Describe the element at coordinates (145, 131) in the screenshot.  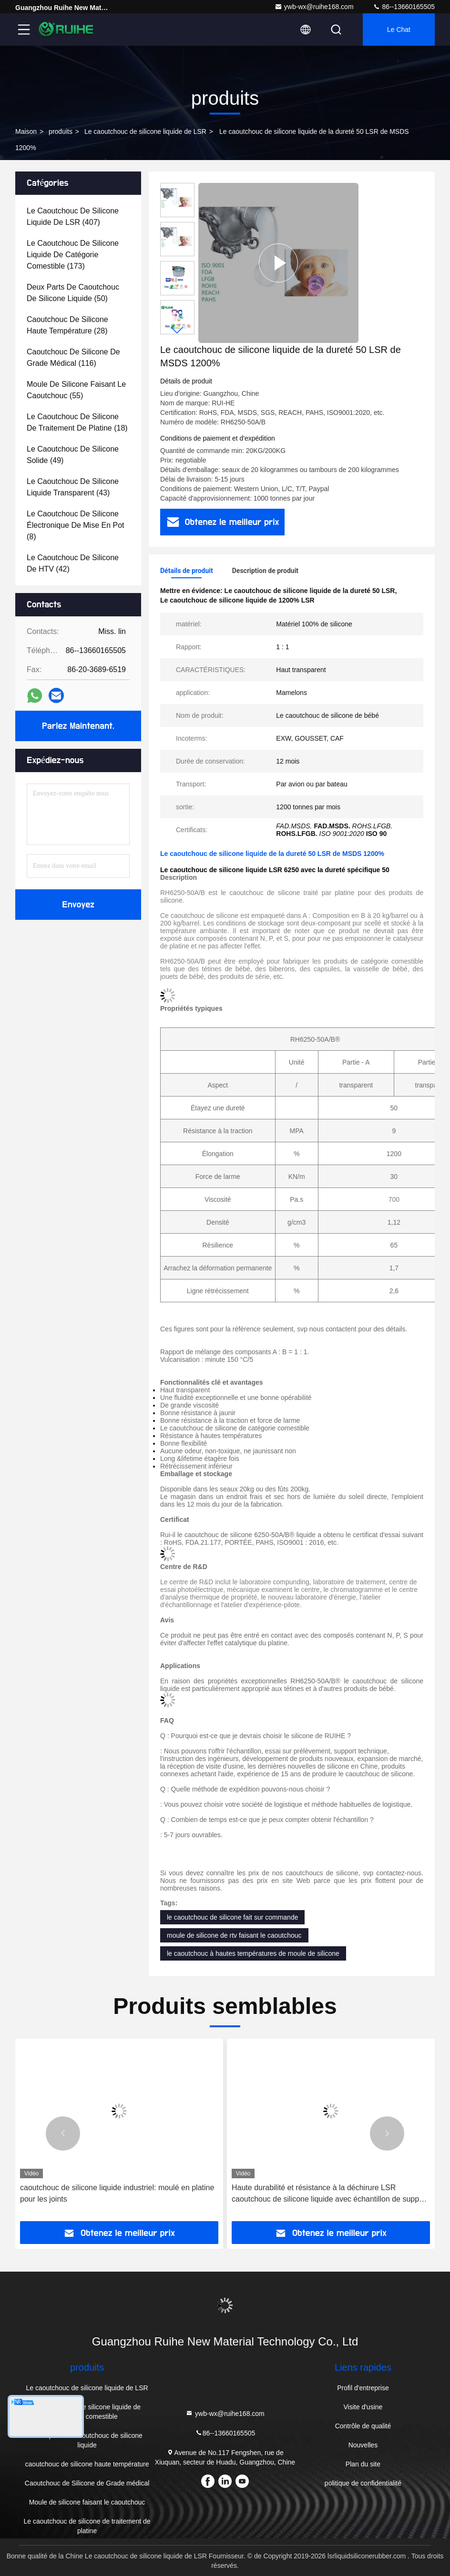
I see `Le caoutchouc de silicone liquide de LSR` at that location.